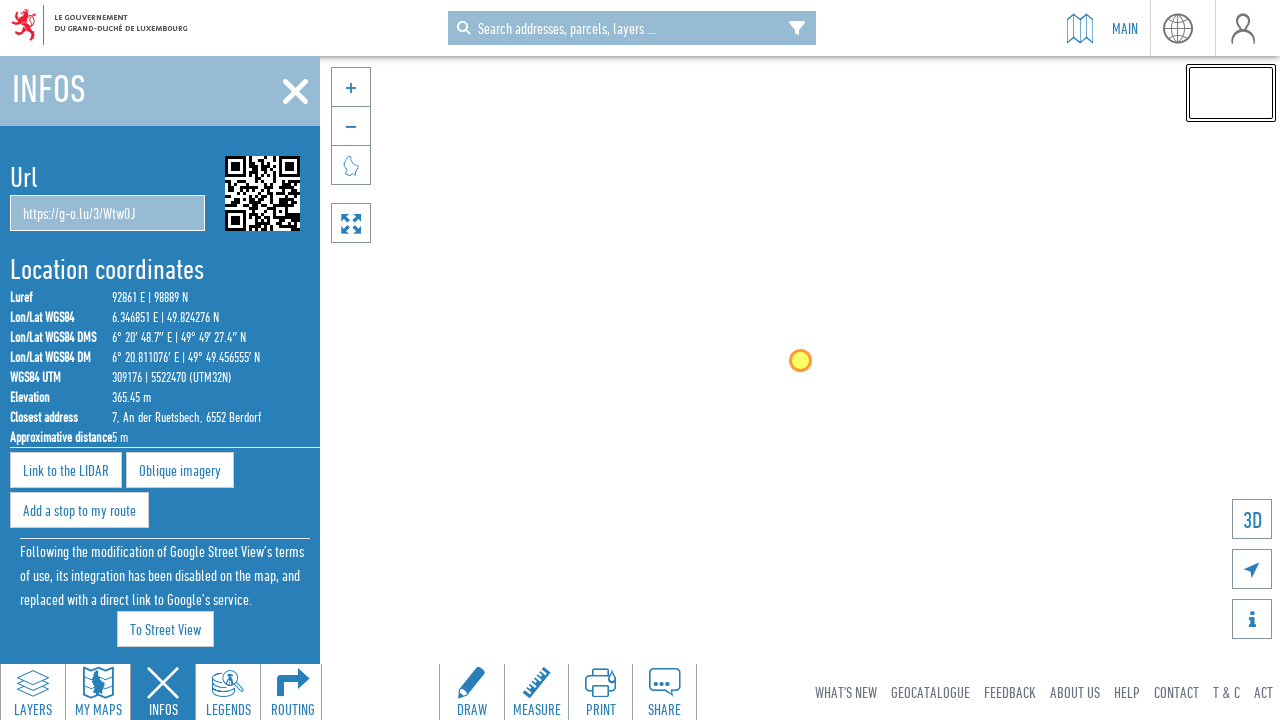 The image size is (1280, 720). Describe the element at coordinates (536, 692) in the screenshot. I see `[Open measure toolbar to measure distances and areas]` at that location.